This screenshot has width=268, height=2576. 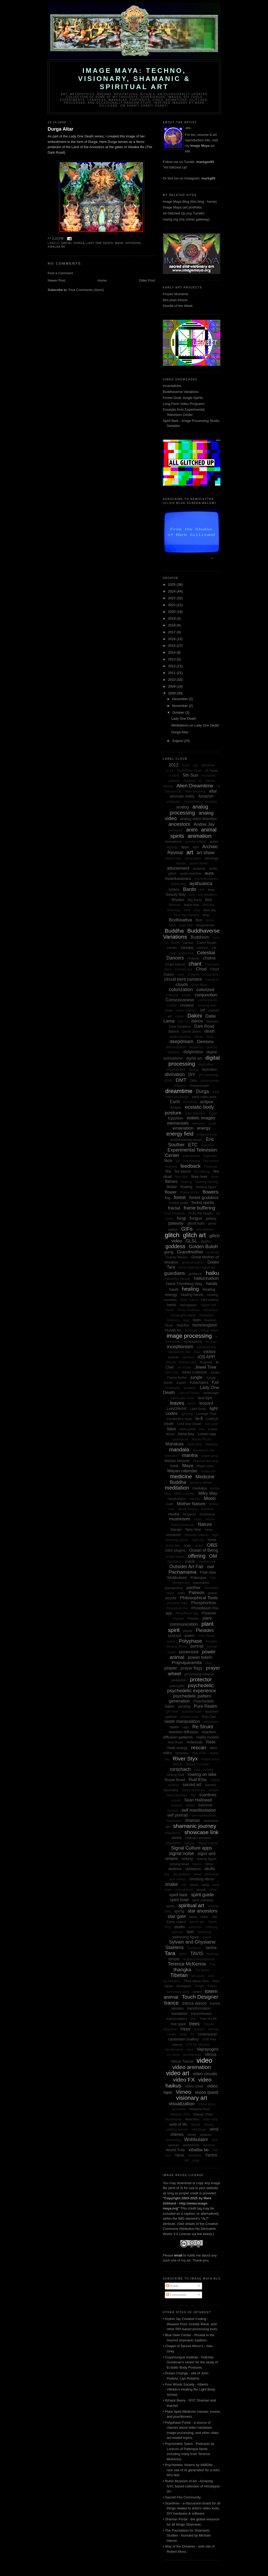 What do you see at coordinates (180, 974) in the screenshot?
I see `choir` at bounding box center [180, 974].